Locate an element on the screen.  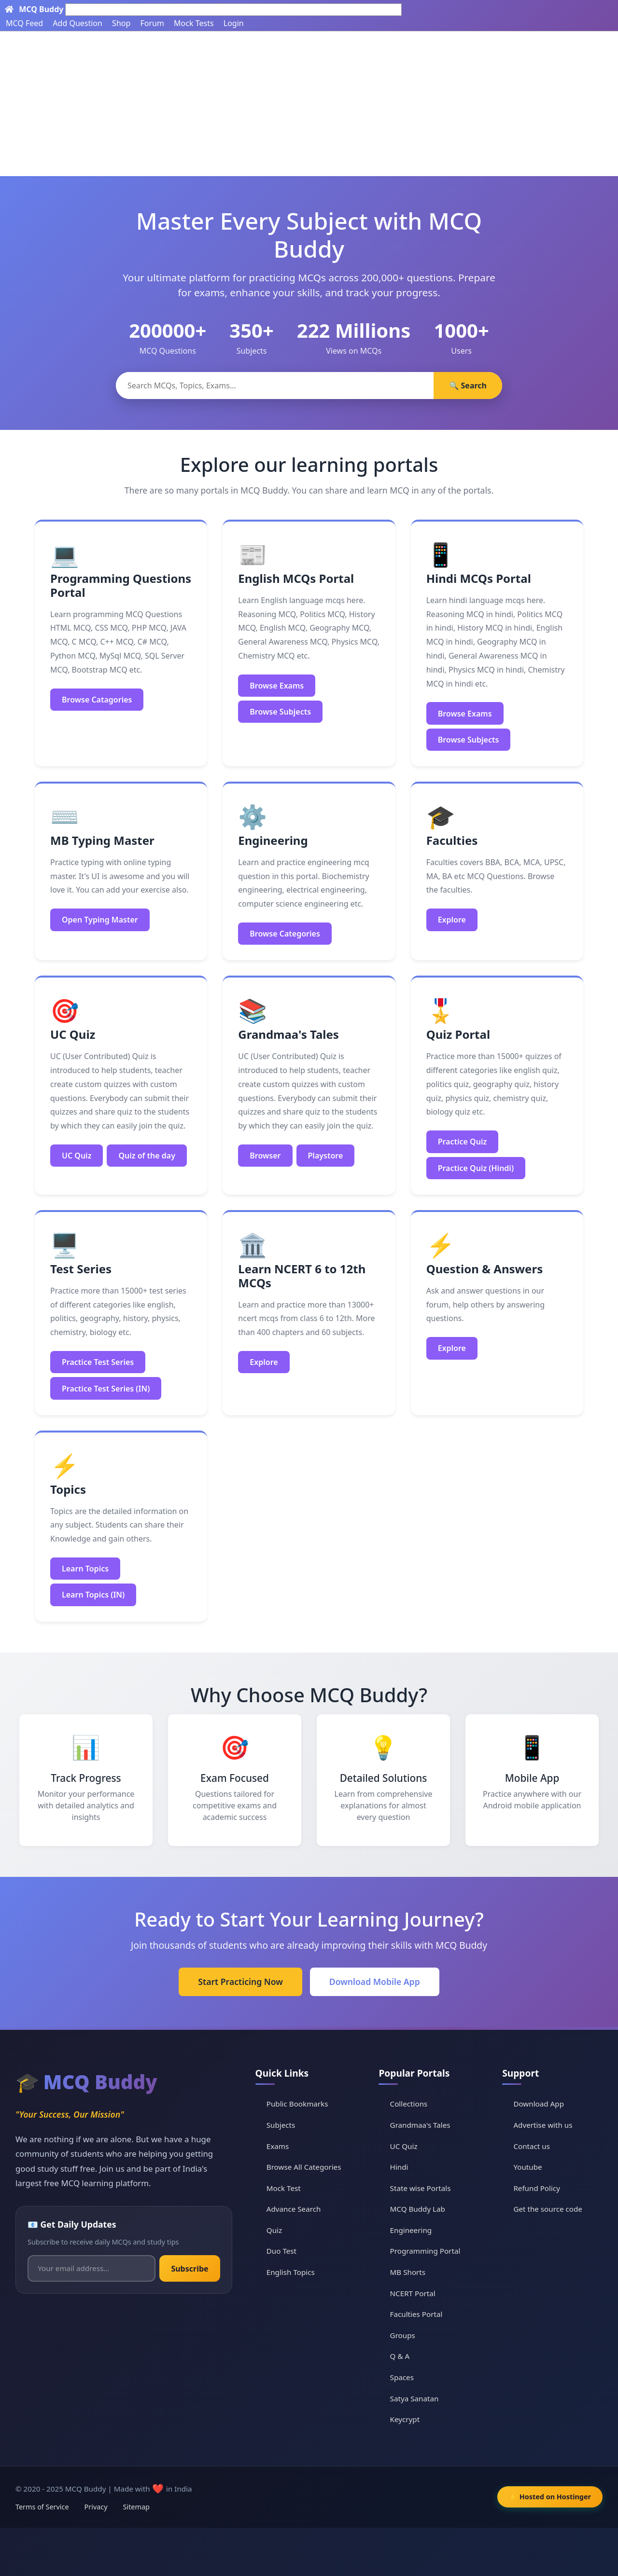
Q & A is located at coordinates (400, 2356).